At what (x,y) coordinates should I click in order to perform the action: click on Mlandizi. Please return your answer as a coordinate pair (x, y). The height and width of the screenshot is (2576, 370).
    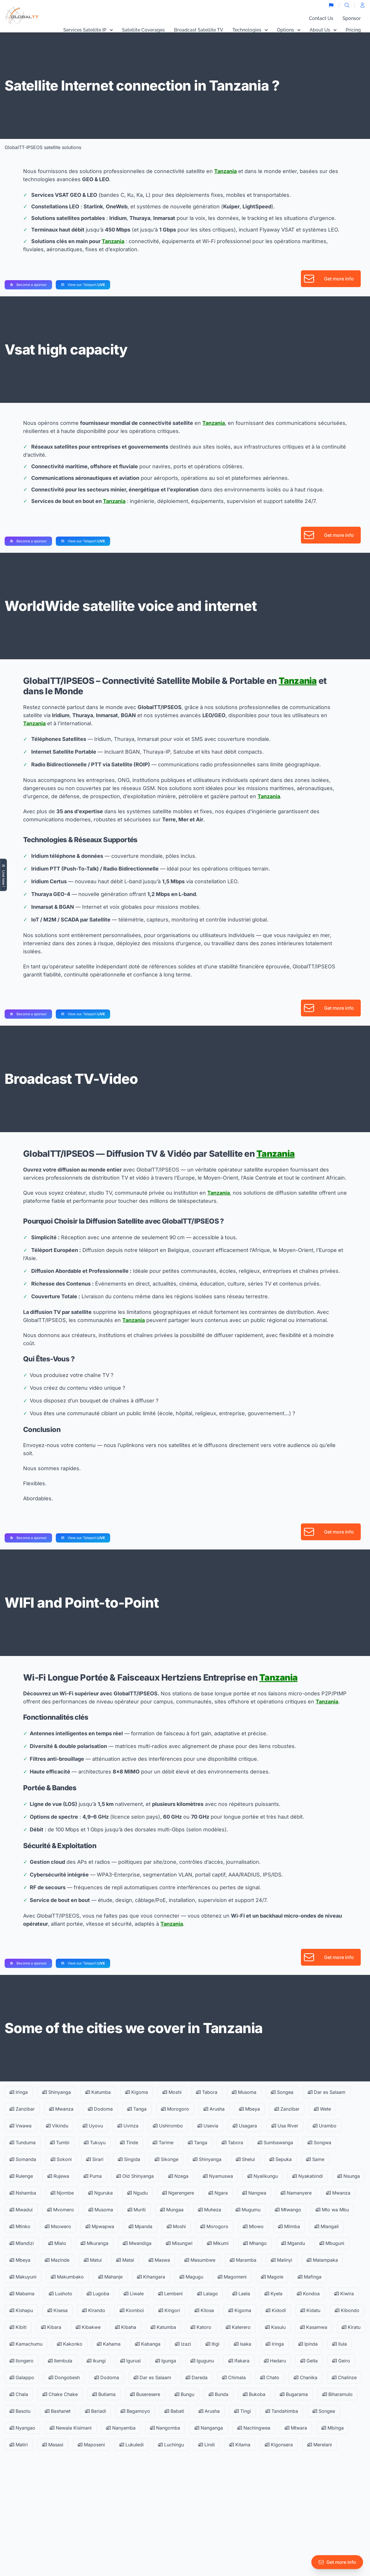
    Looking at the image, I should click on (22, 2243).